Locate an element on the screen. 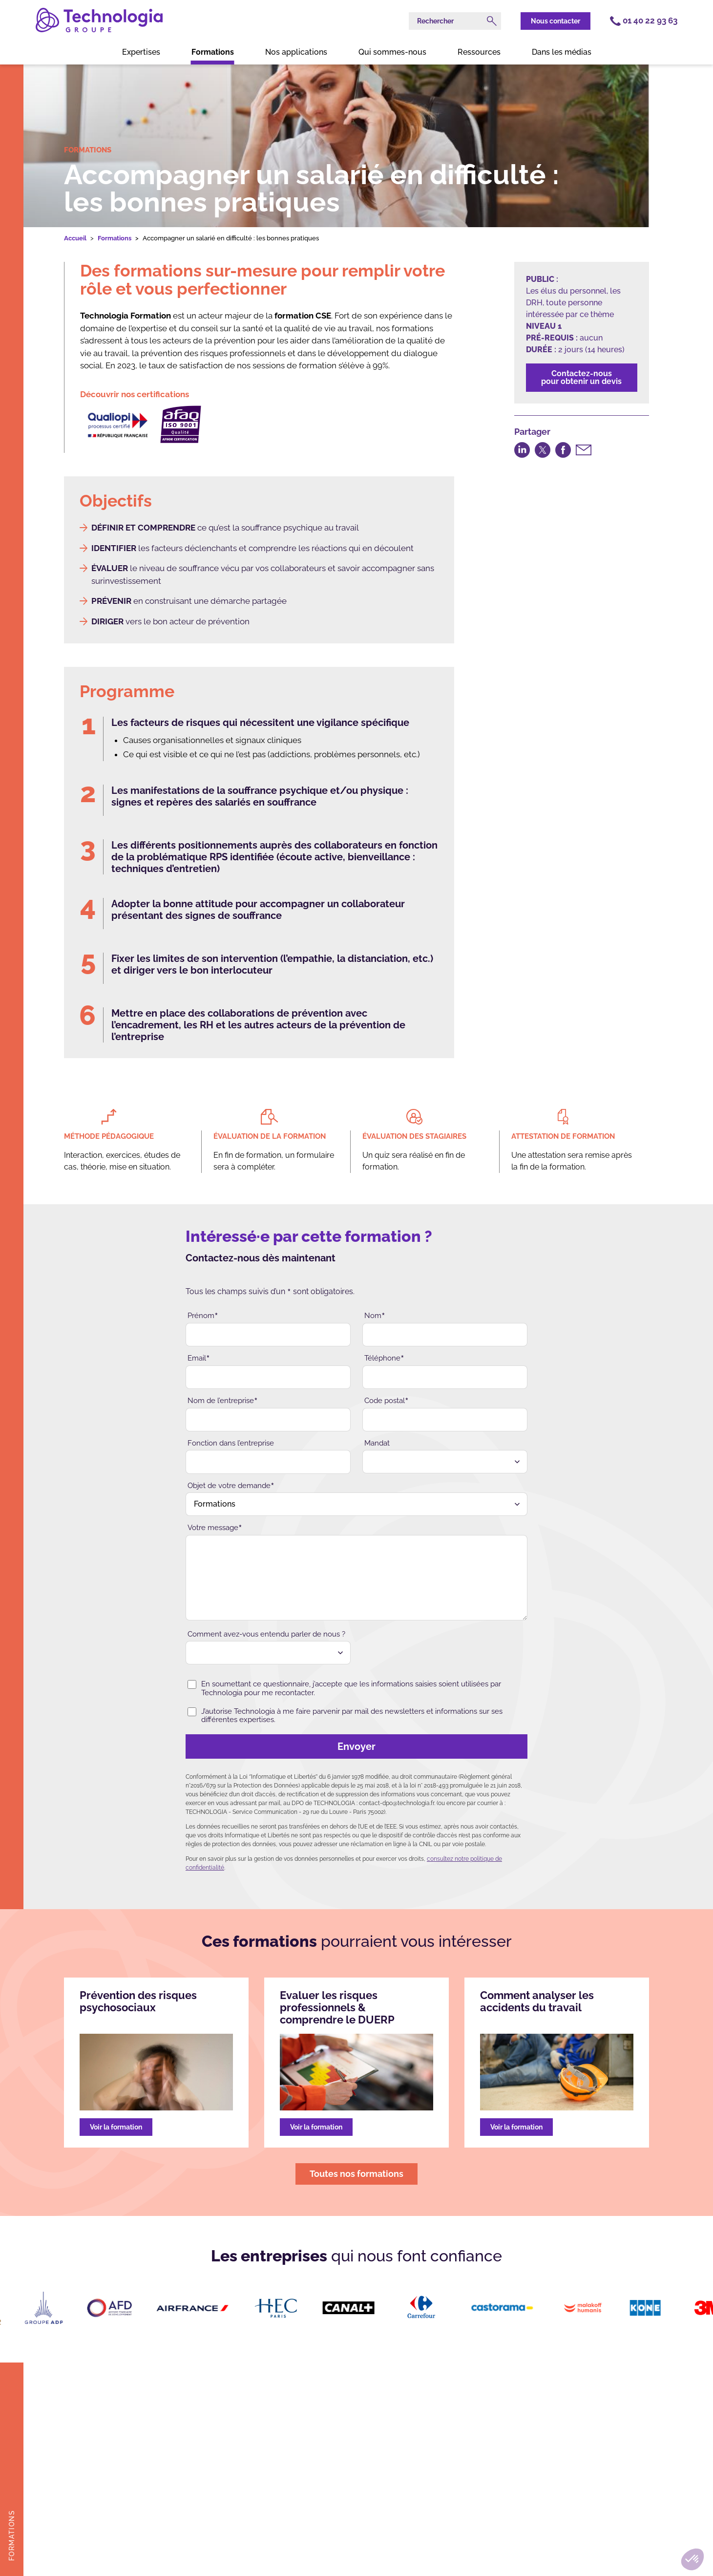  Accueil is located at coordinates (75, 238).